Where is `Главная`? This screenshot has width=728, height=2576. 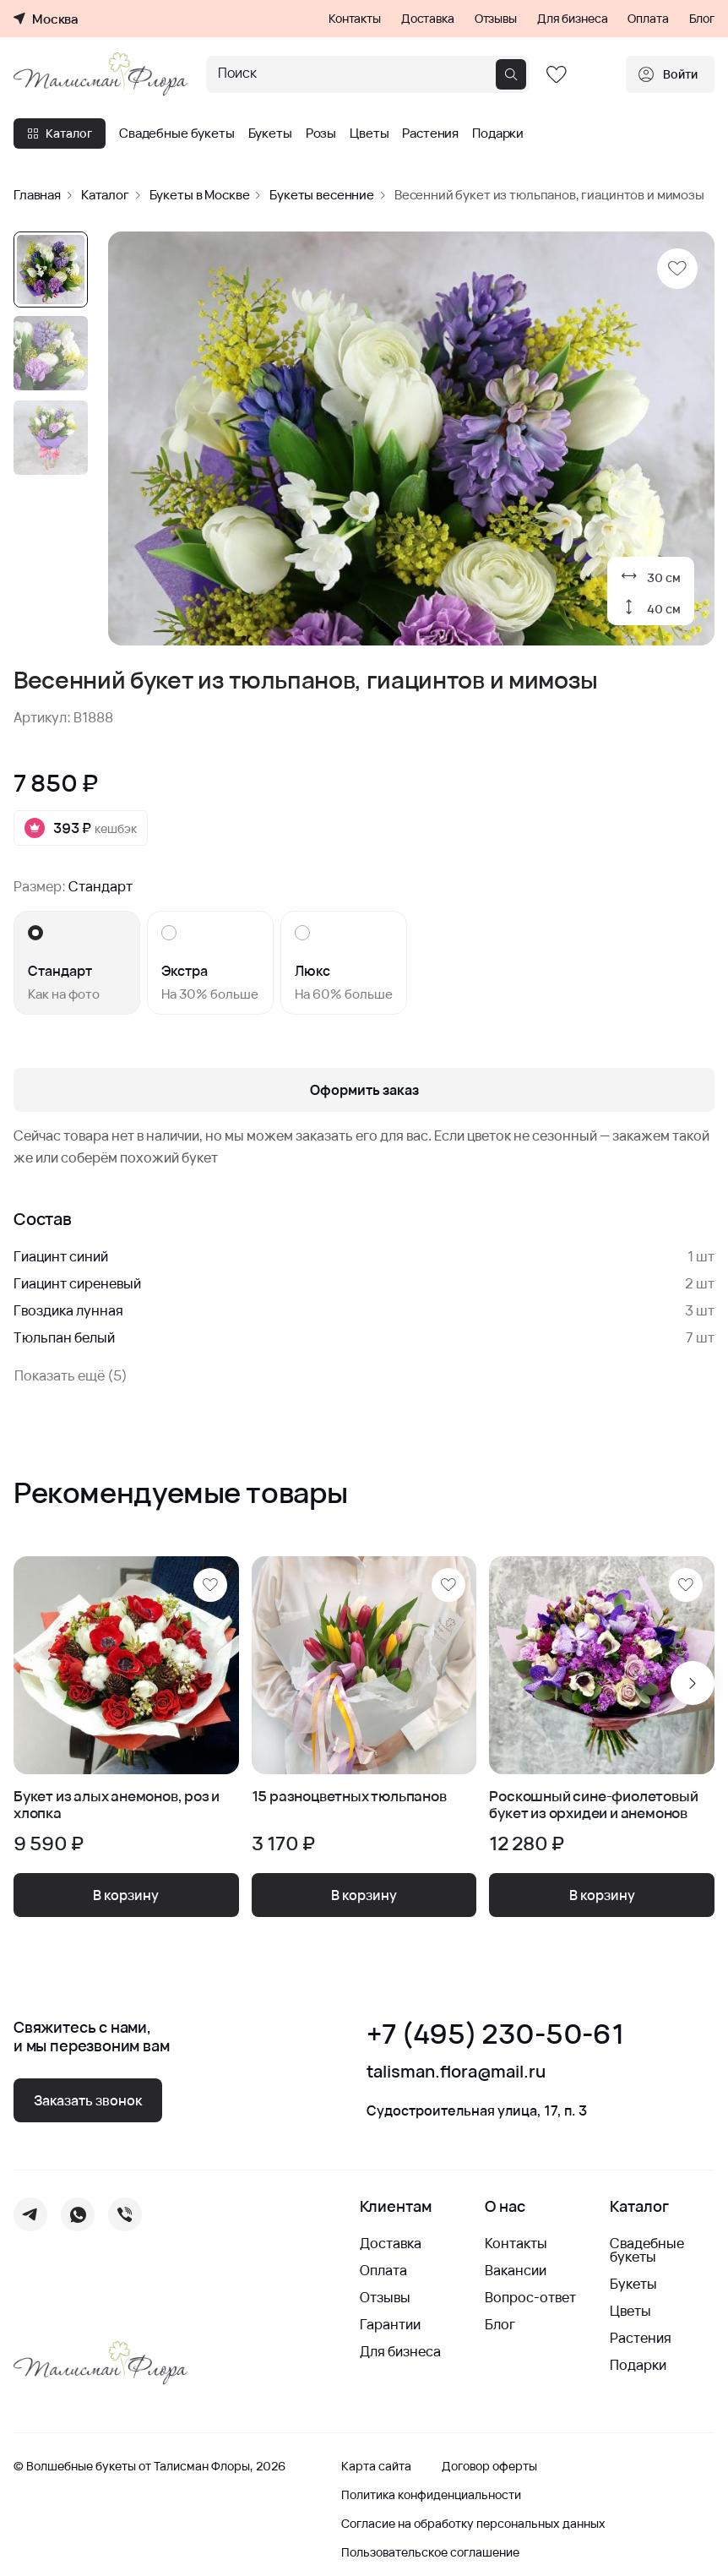 Главная is located at coordinates (37, 195).